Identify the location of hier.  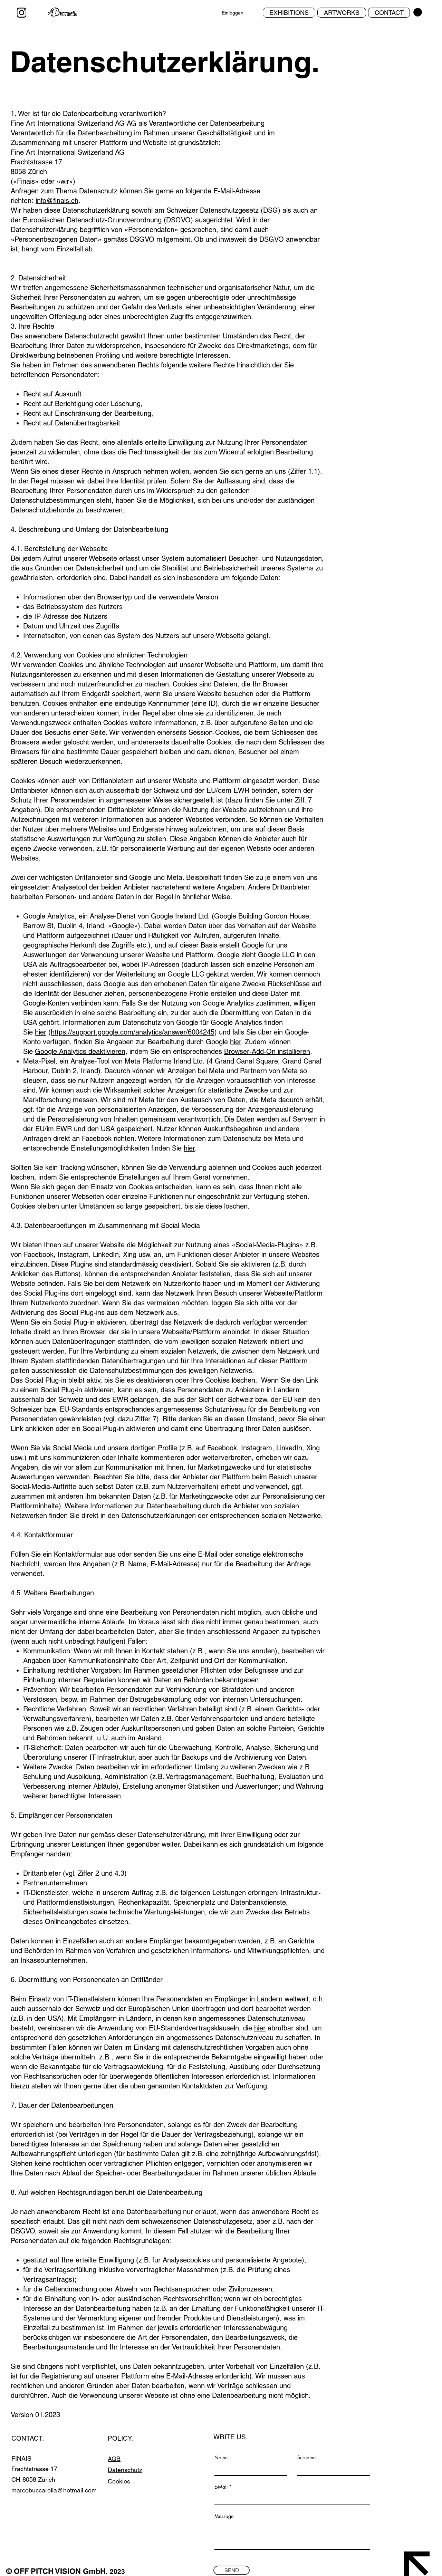
(40, 1032).